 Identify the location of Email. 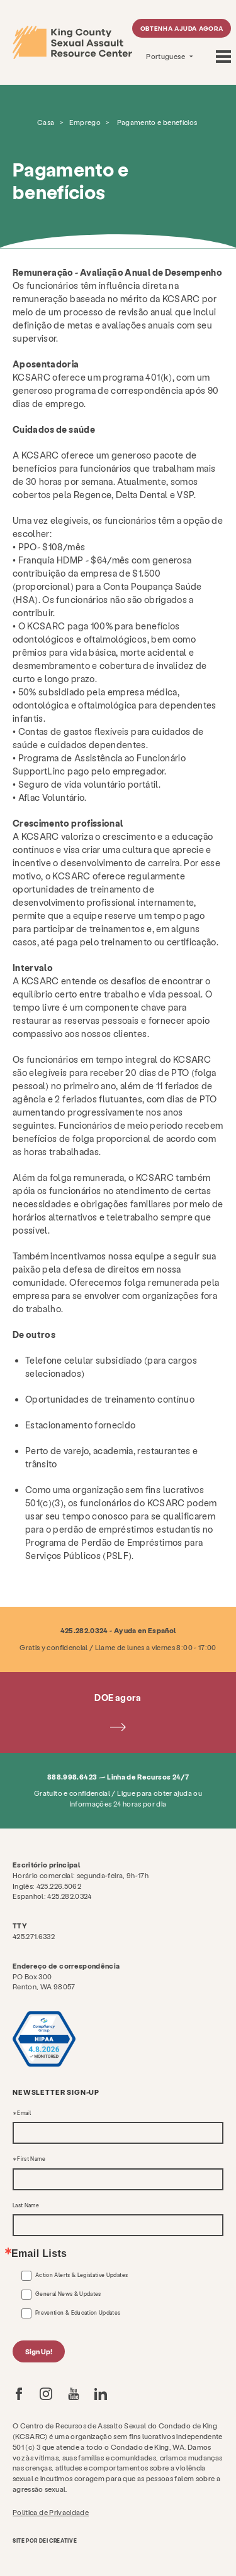
(24, 2113).